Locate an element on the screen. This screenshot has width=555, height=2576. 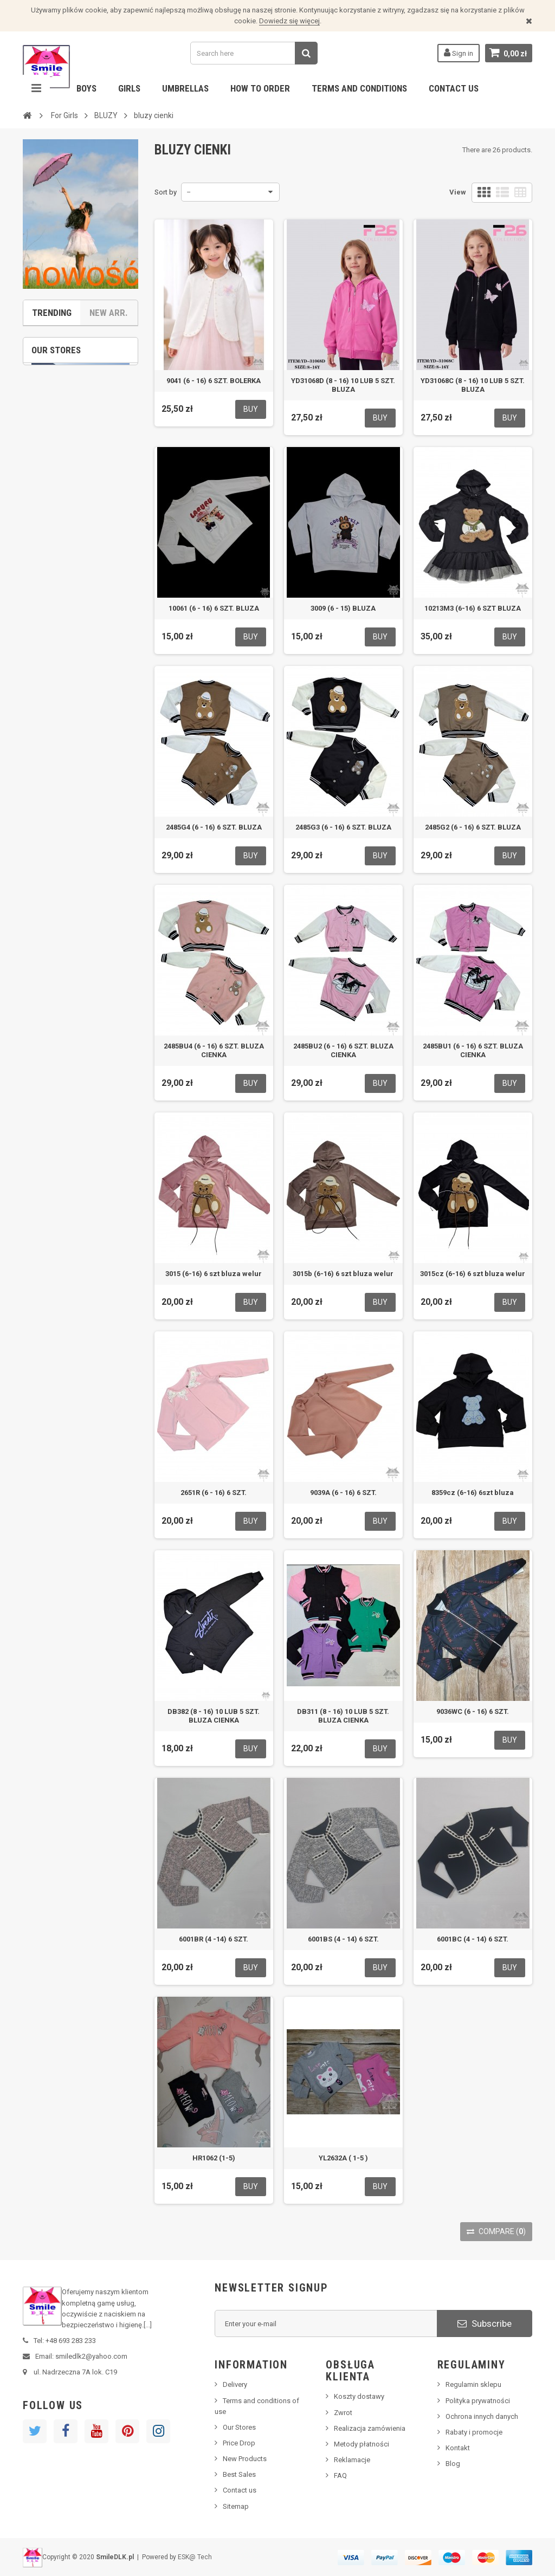
Kontakt is located at coordinates (458, 2448).